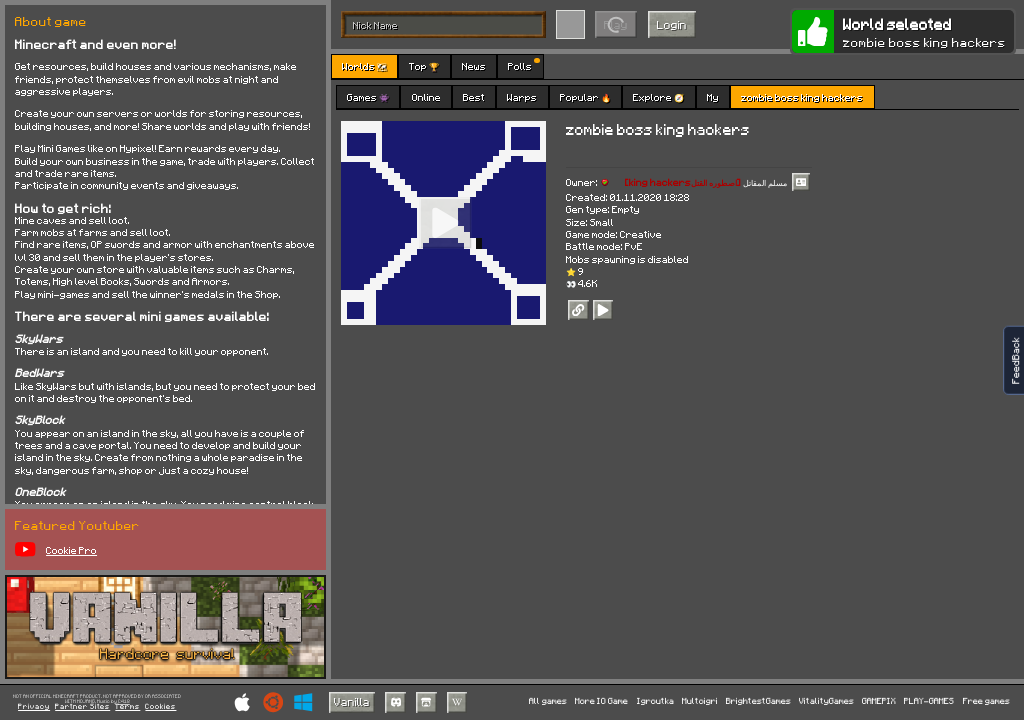 This screenshot has height=720, width=1024. Describe the element at coordinates (127, 707) in the screenshot. I see `Terms` at that location.